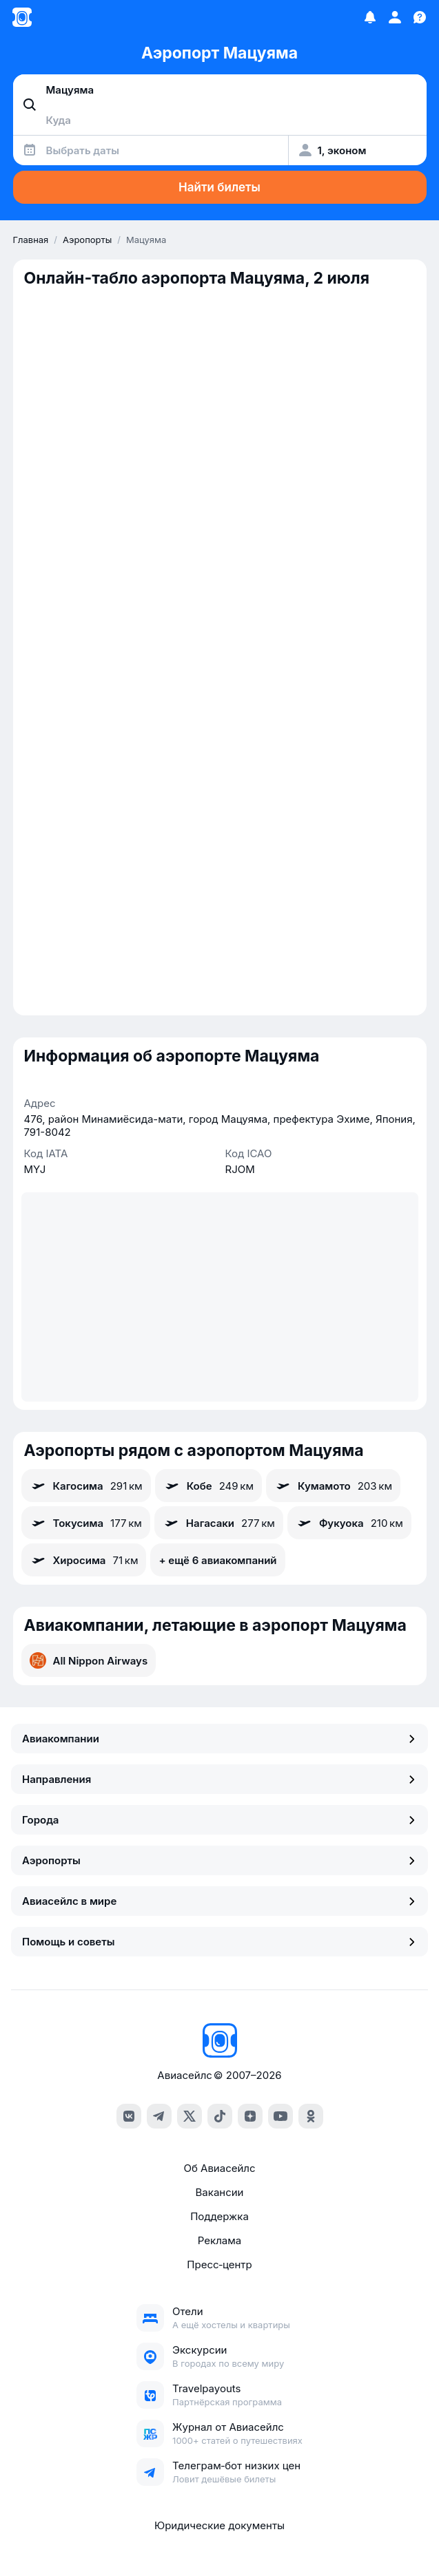  I want to click on Помощь и советы, so click(219, 1941).